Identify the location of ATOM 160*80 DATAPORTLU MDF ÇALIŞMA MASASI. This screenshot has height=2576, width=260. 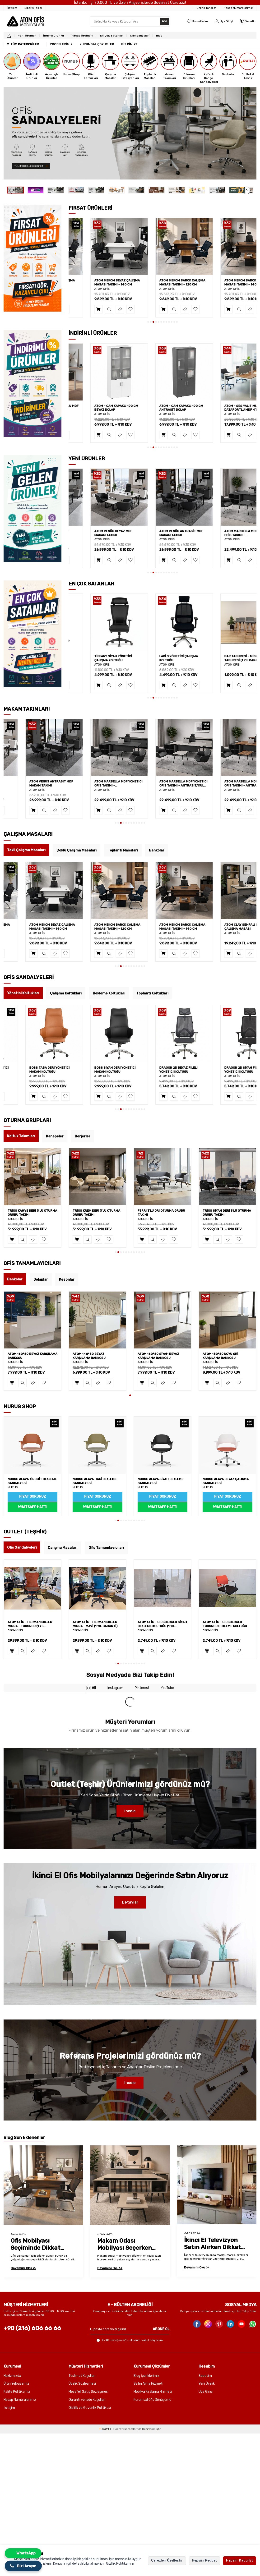
(97, 408).